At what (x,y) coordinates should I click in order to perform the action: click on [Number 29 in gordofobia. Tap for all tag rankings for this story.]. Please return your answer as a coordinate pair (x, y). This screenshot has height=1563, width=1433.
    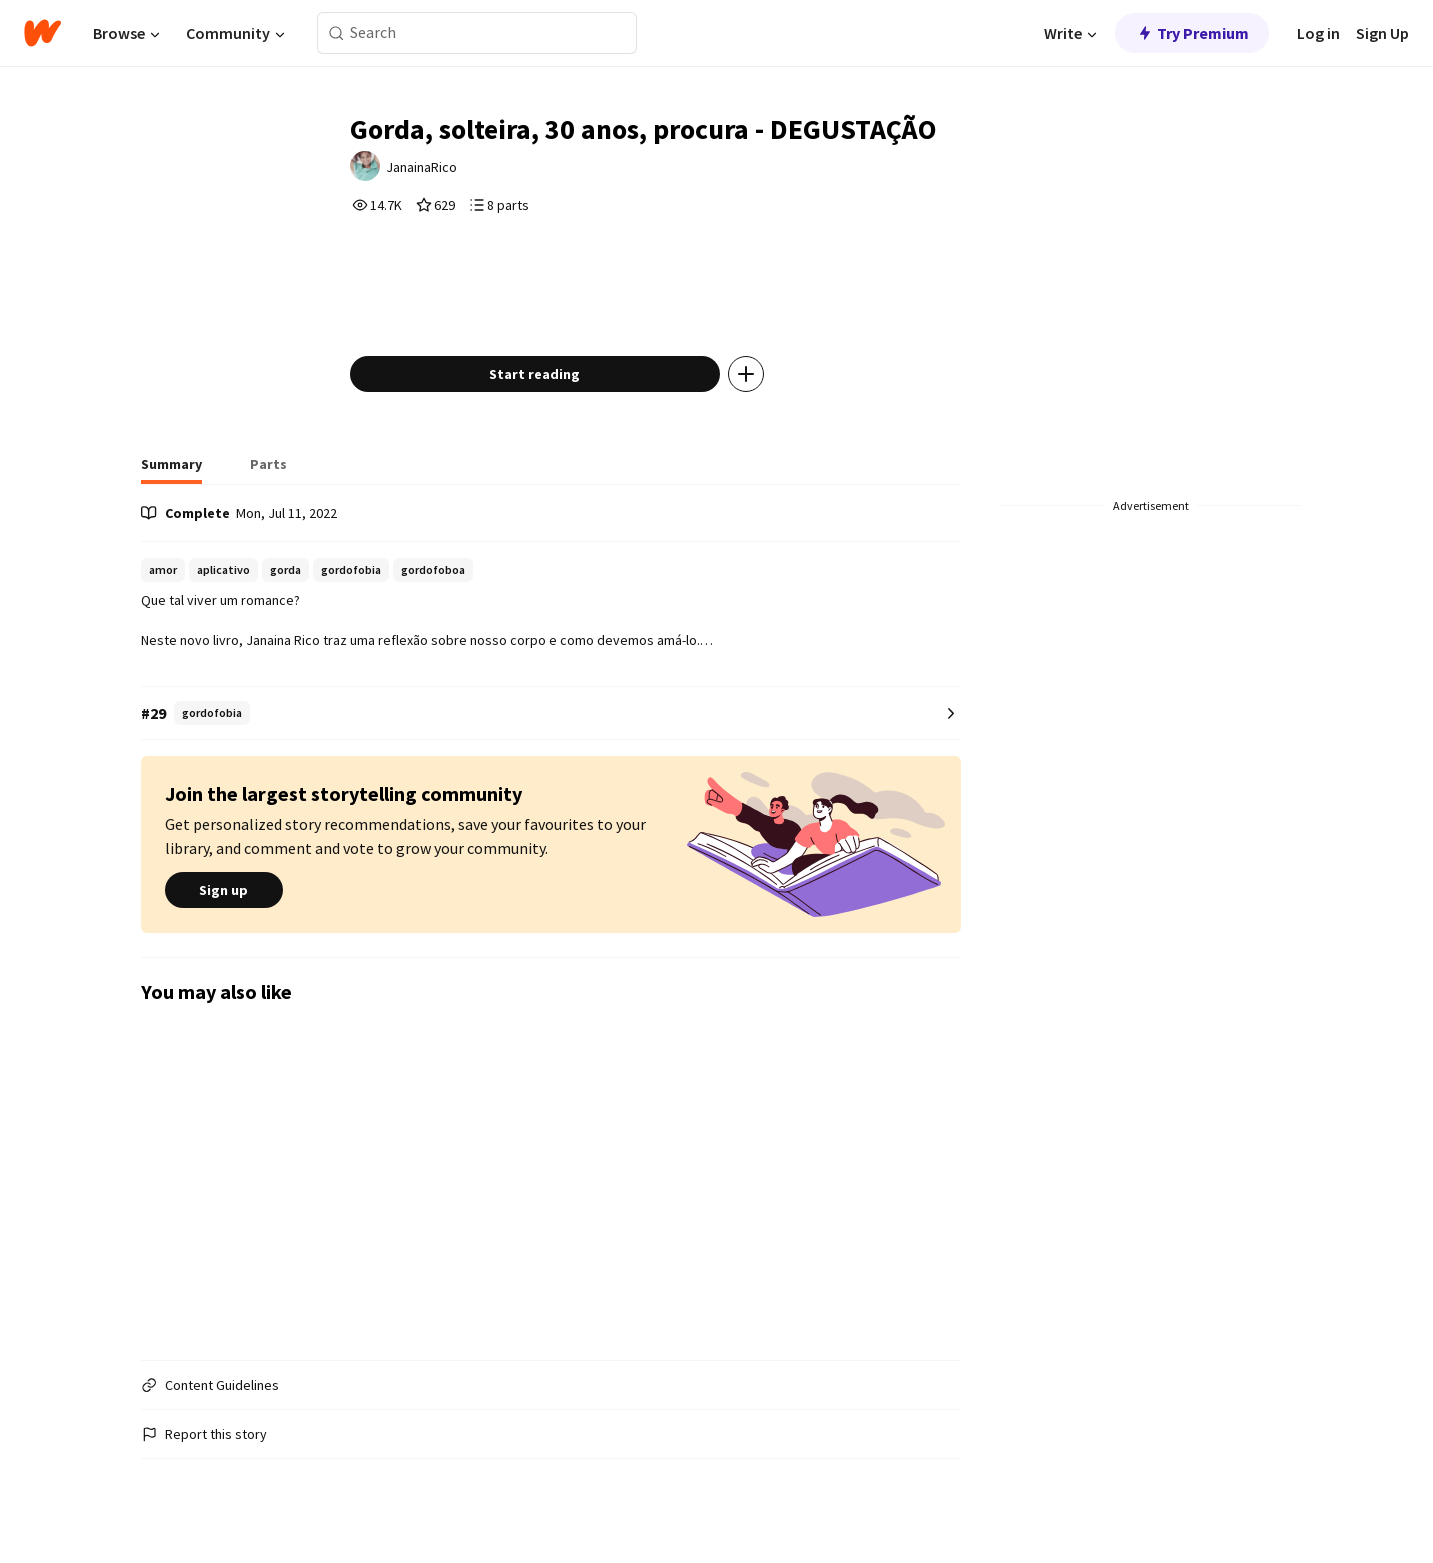
    Looking at the image, I should click on (551, 713).